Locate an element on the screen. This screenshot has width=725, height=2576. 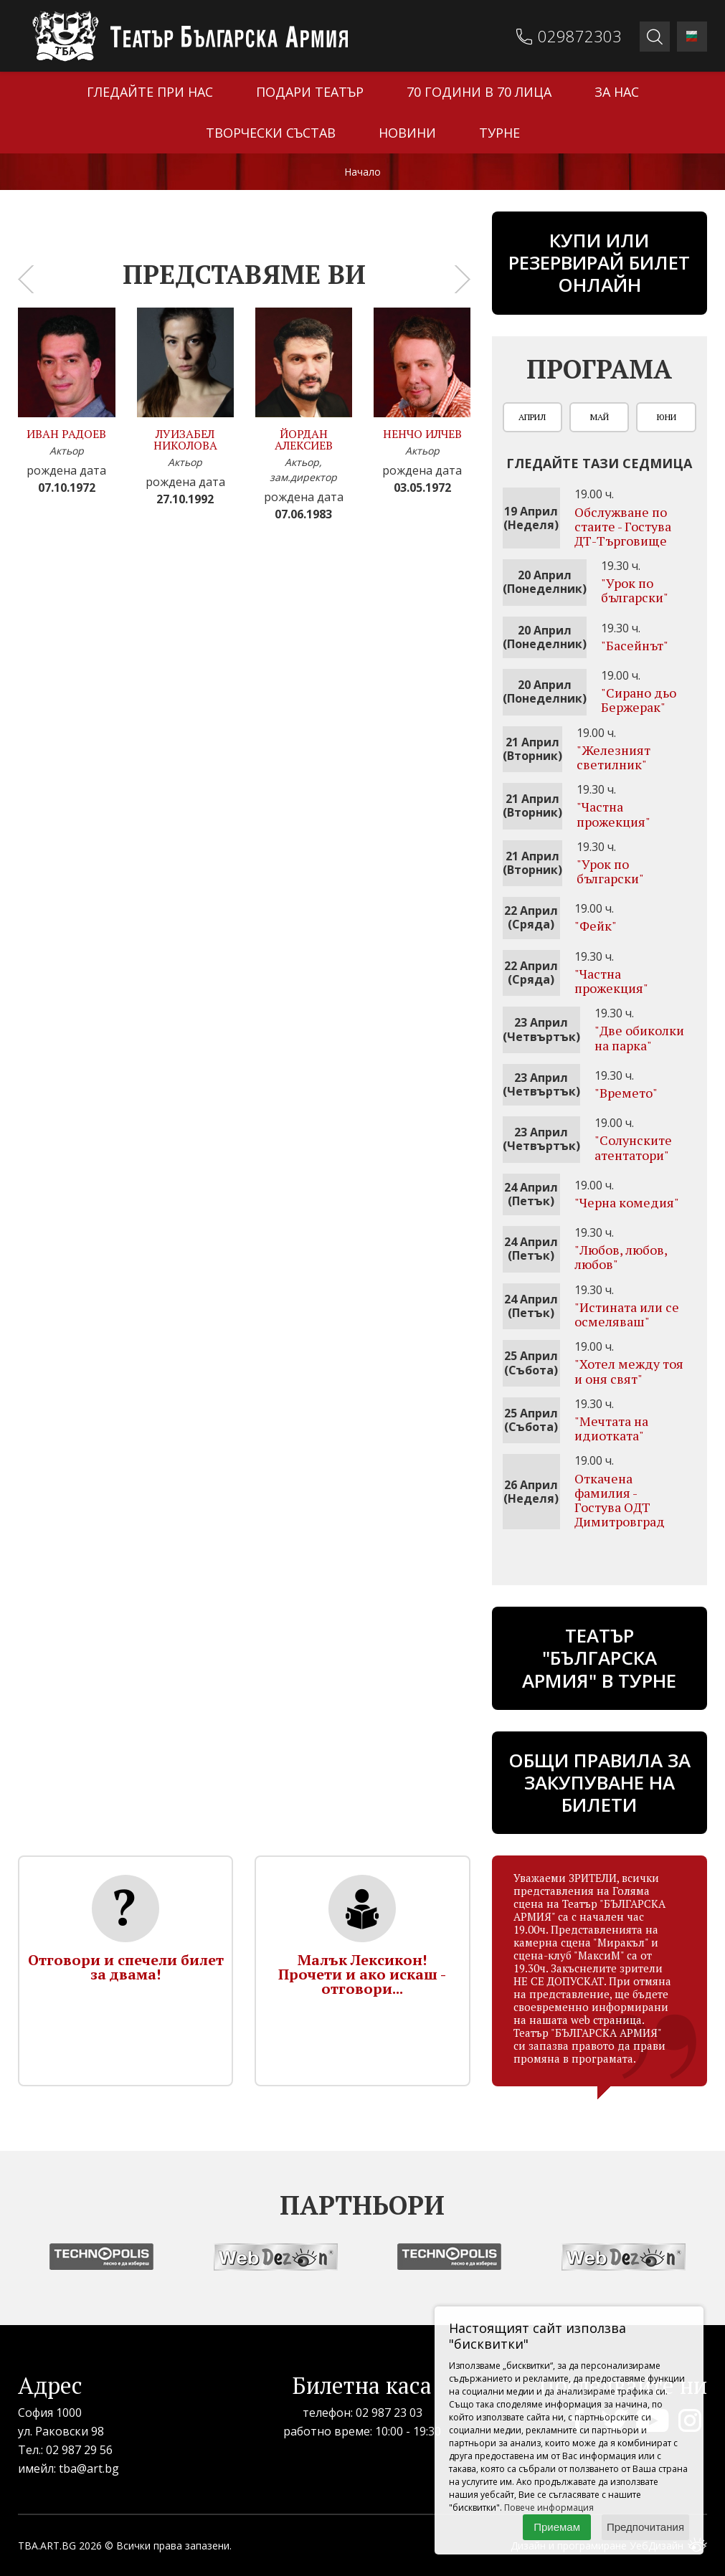
029872303 is located at coordinates (580, 36).